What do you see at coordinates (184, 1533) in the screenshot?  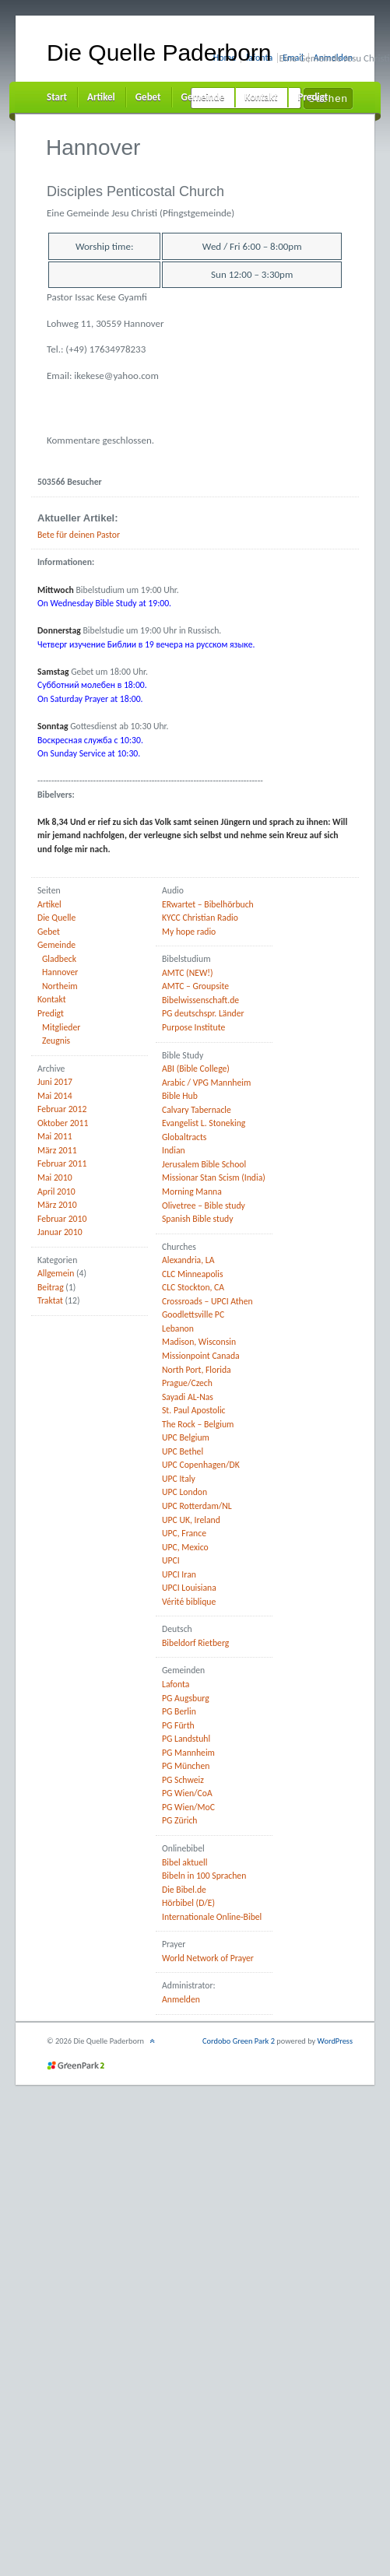 I see `UPC, France` at bounding box center [184, 1533].